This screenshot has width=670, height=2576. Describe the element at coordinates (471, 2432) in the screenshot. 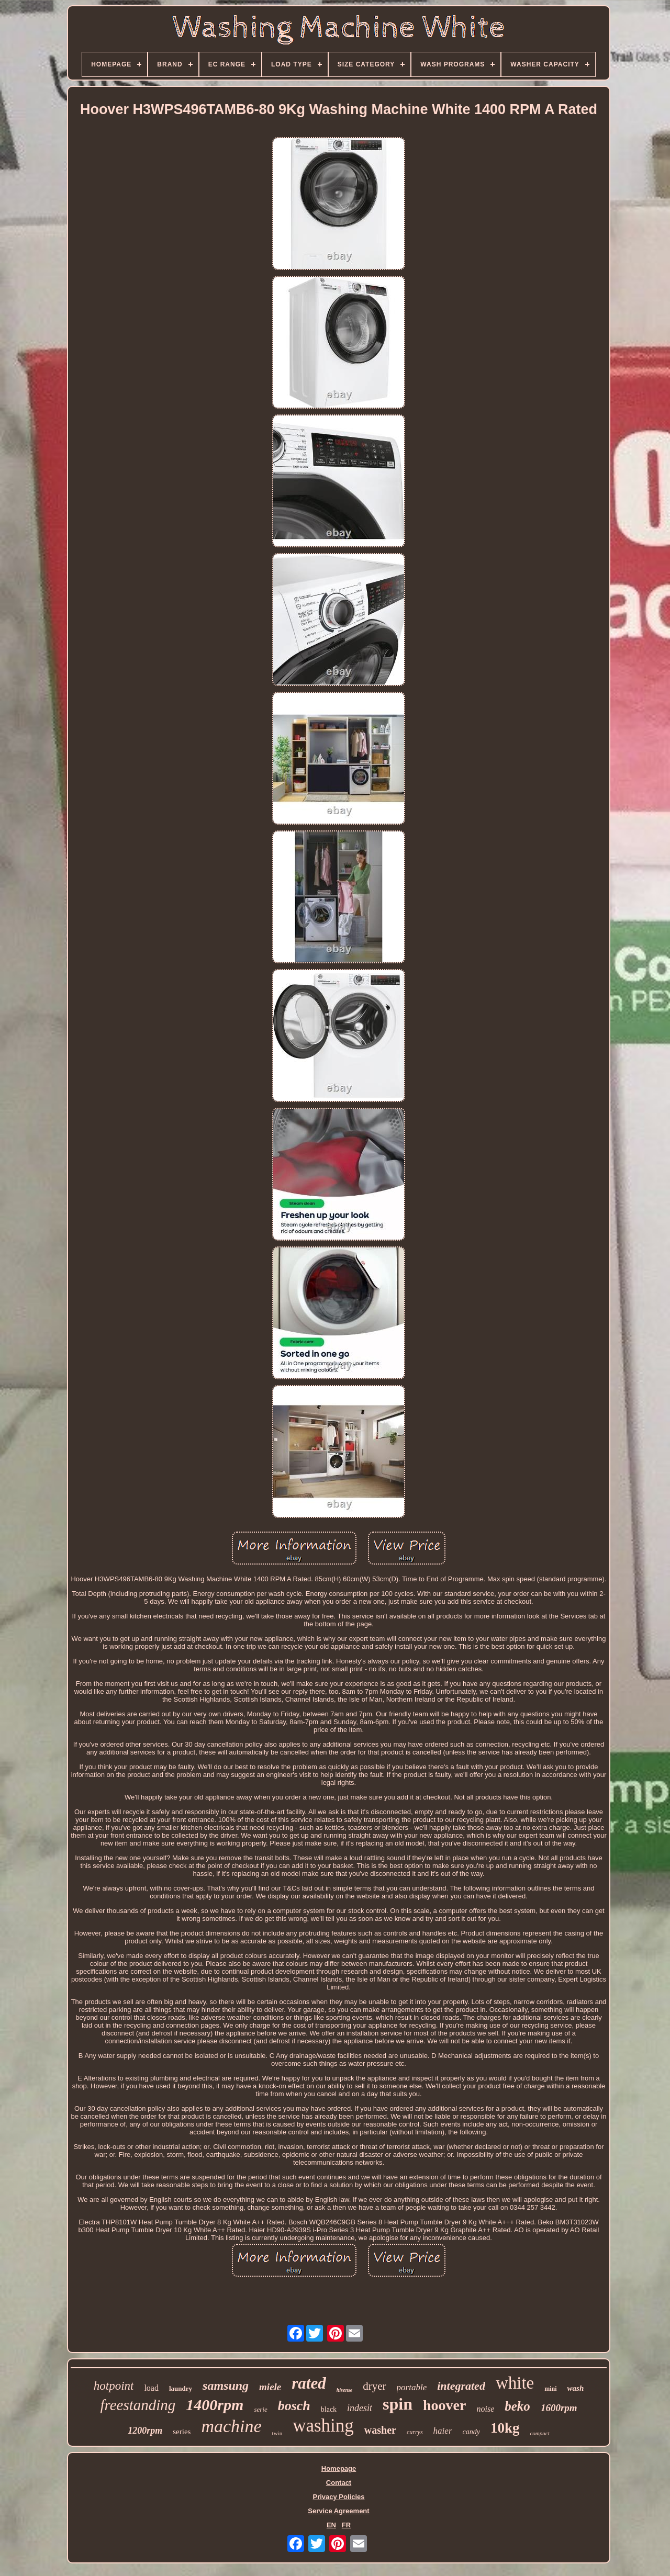

I see `candy` at that location.